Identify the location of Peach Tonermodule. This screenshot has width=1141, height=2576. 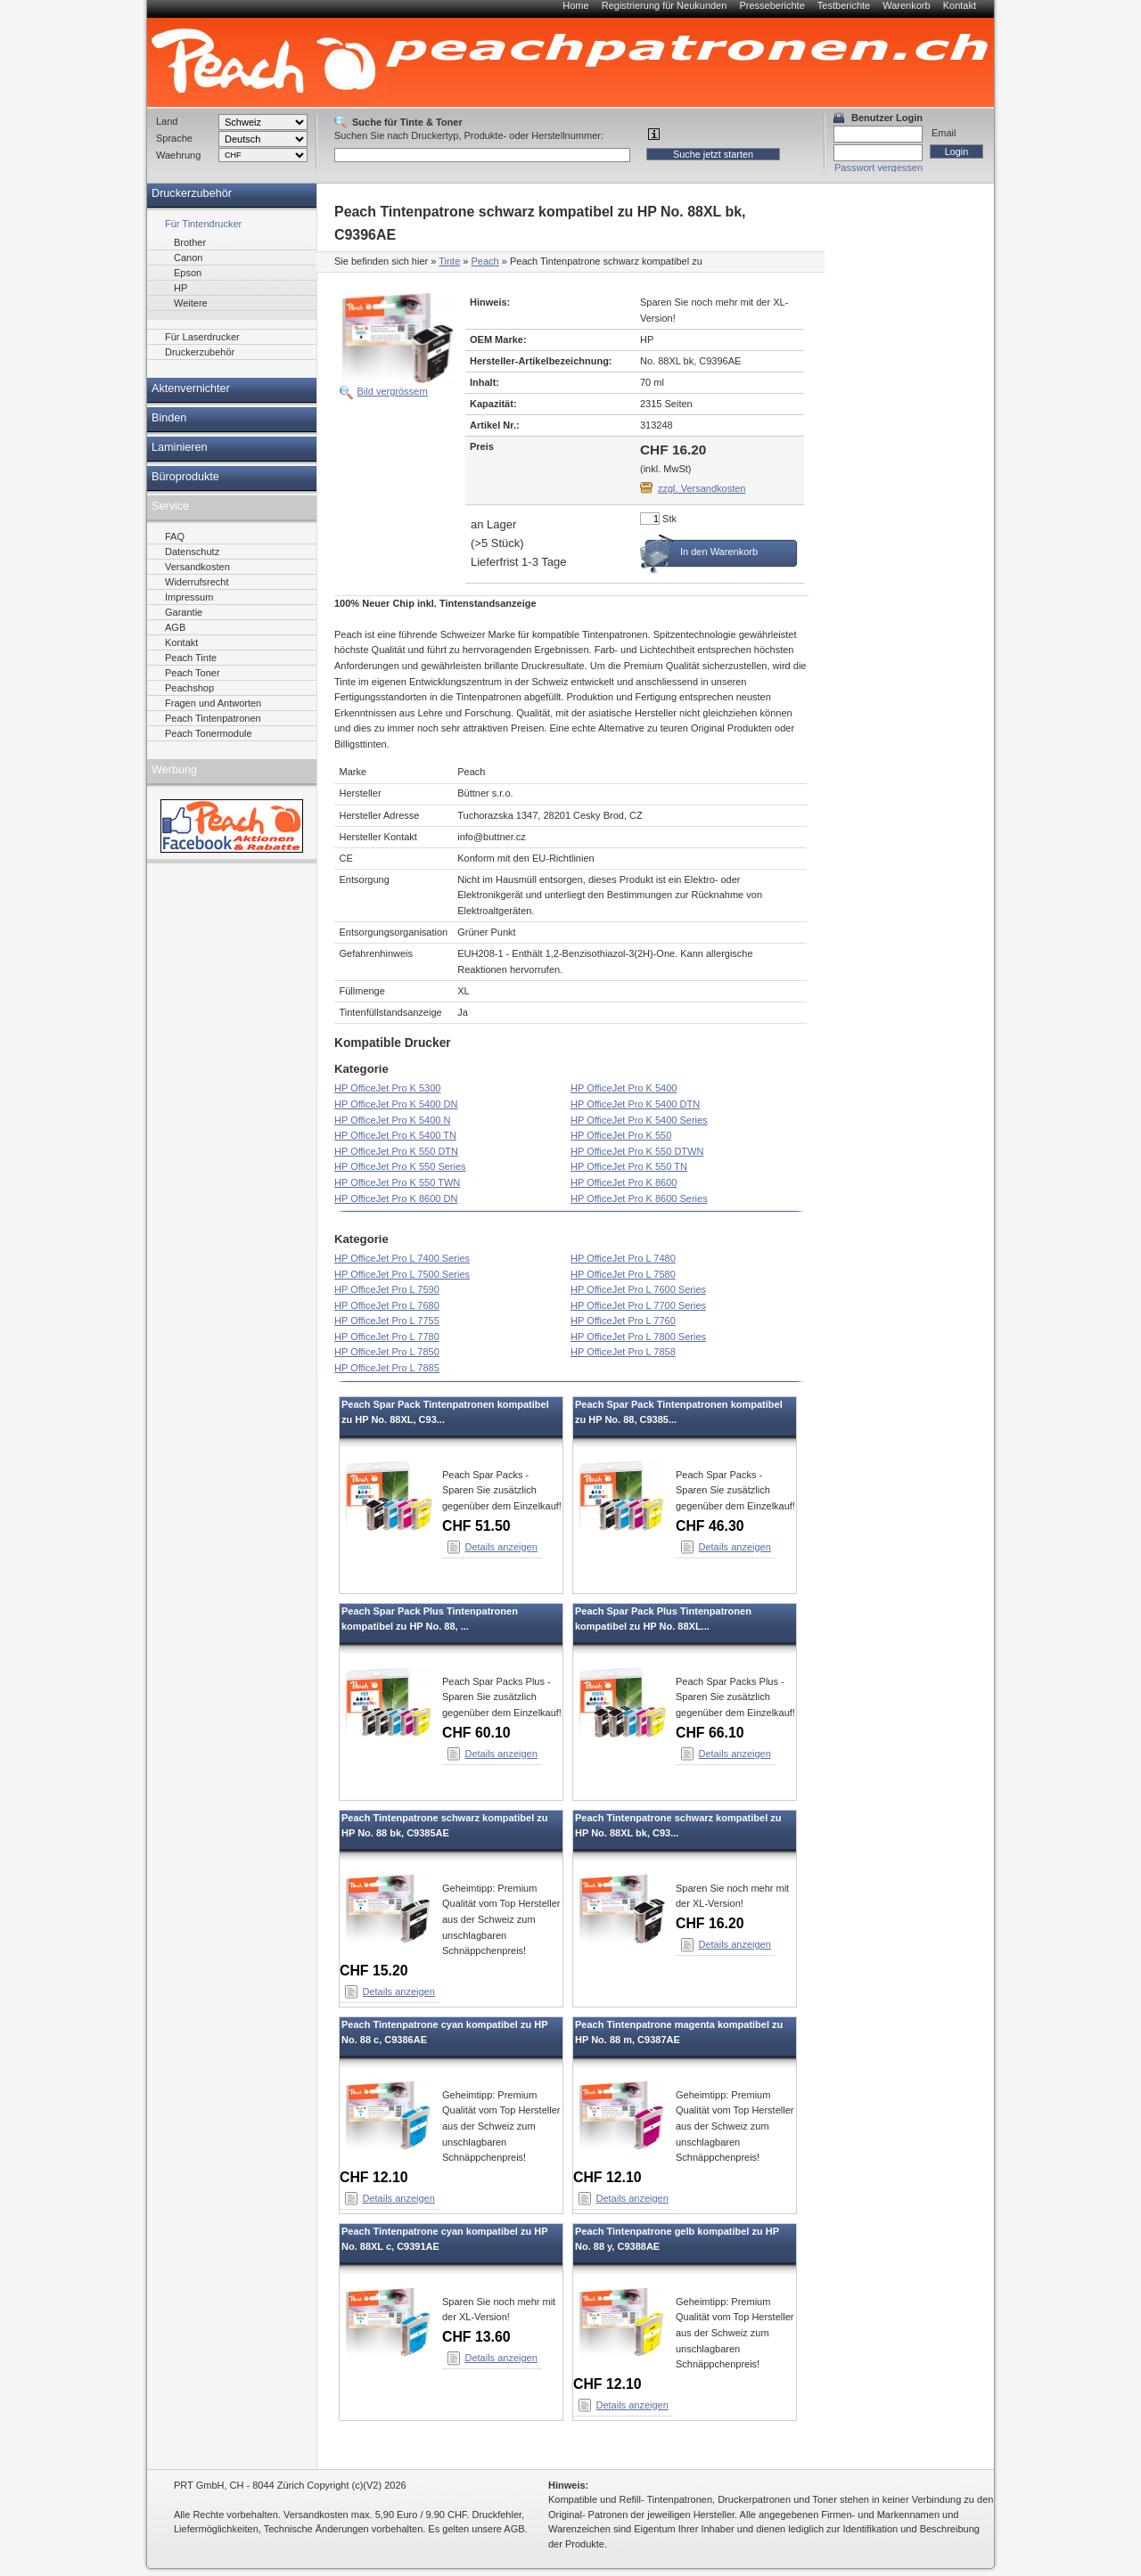
(208, 733).